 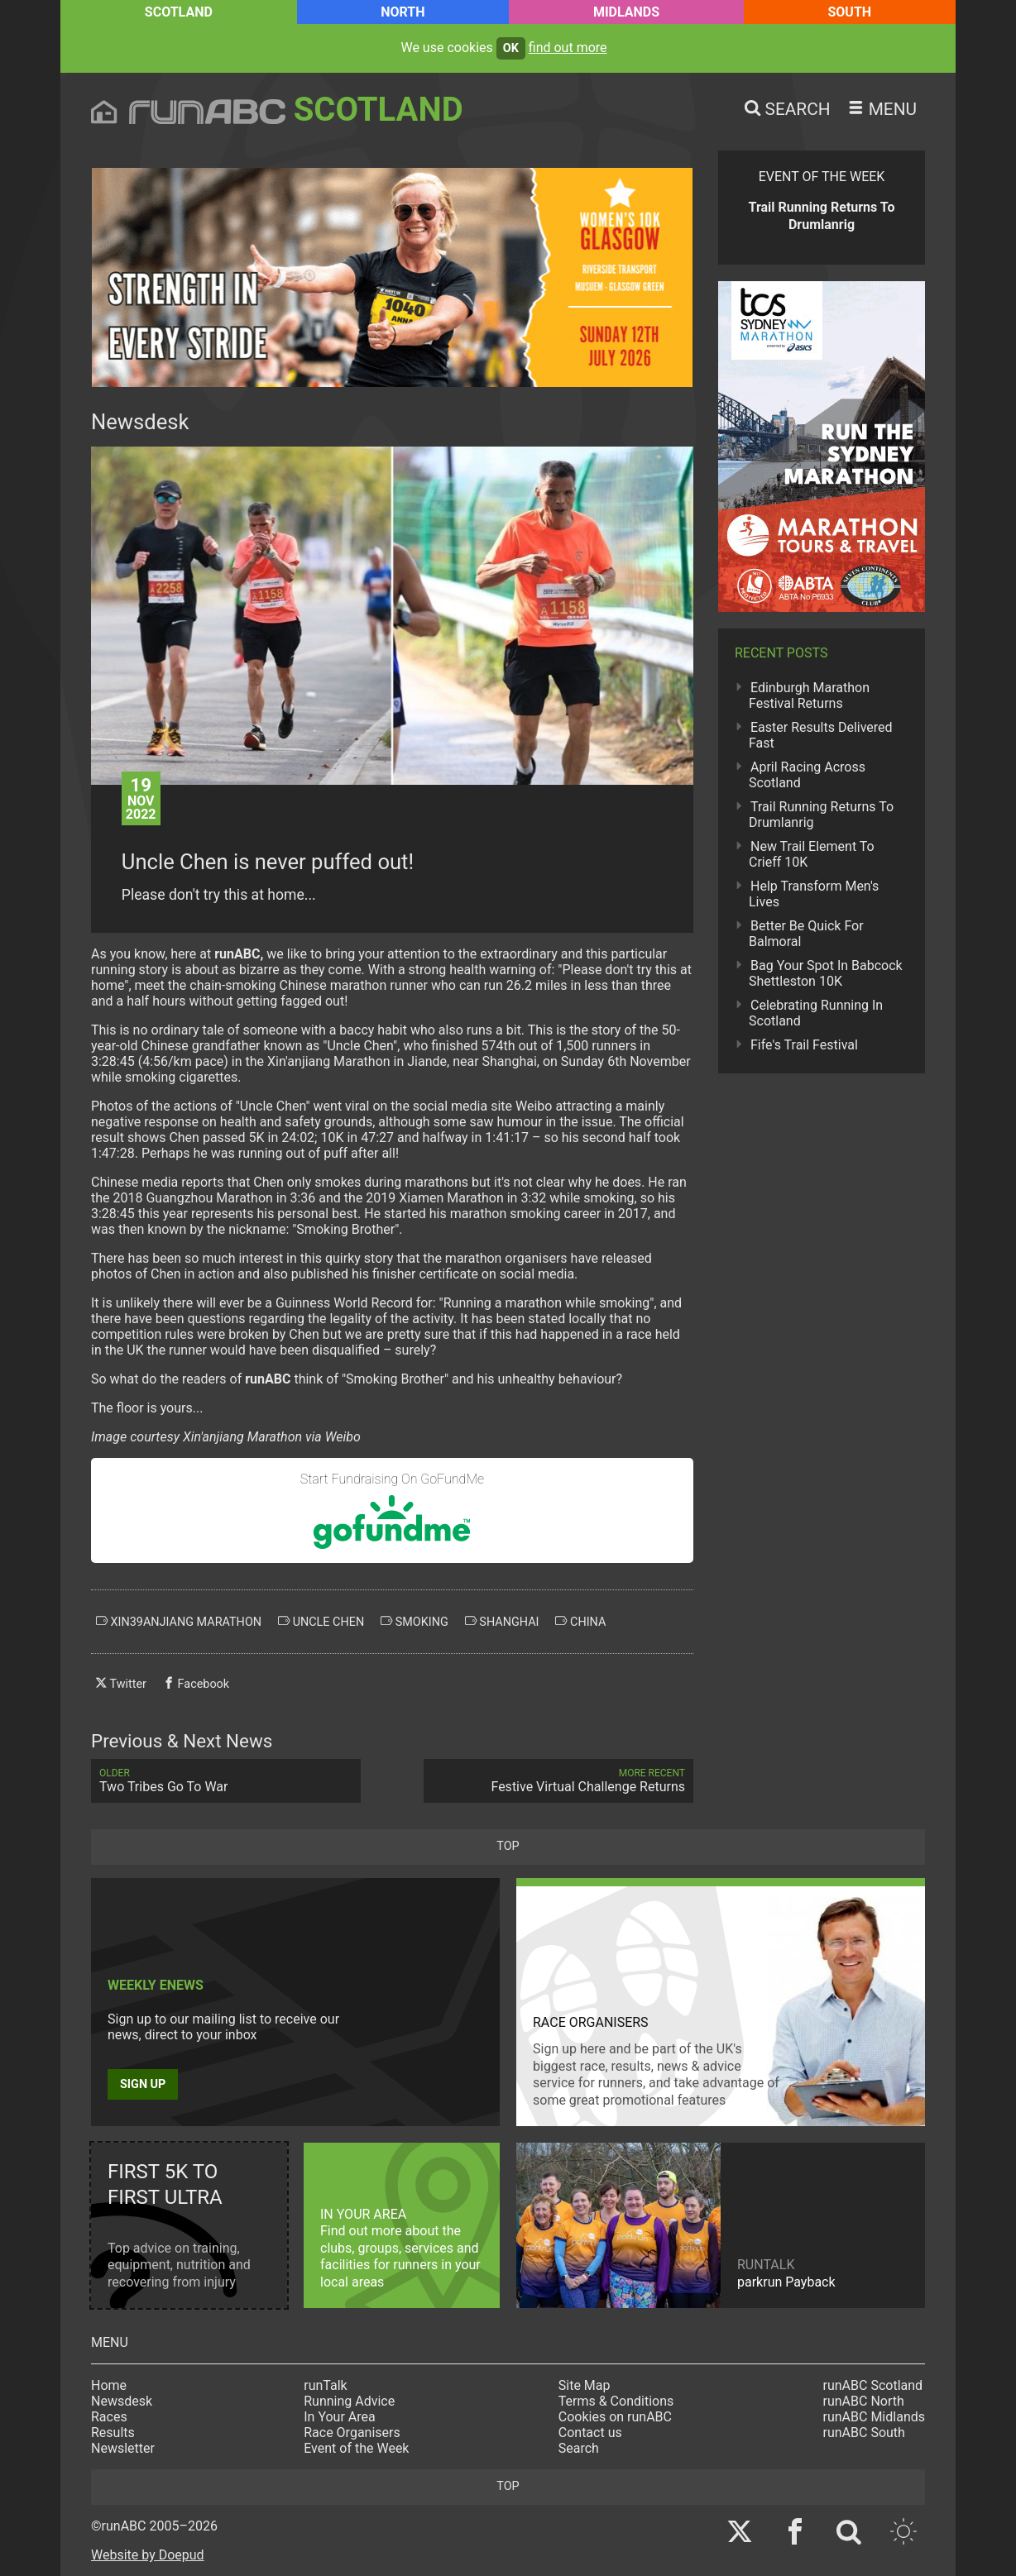 What do you see at coordinates (826, 973) in the screenshot?
I see `Bag Your Spot In Babcock Shettleston 10K` at bounding box center [826, 973].